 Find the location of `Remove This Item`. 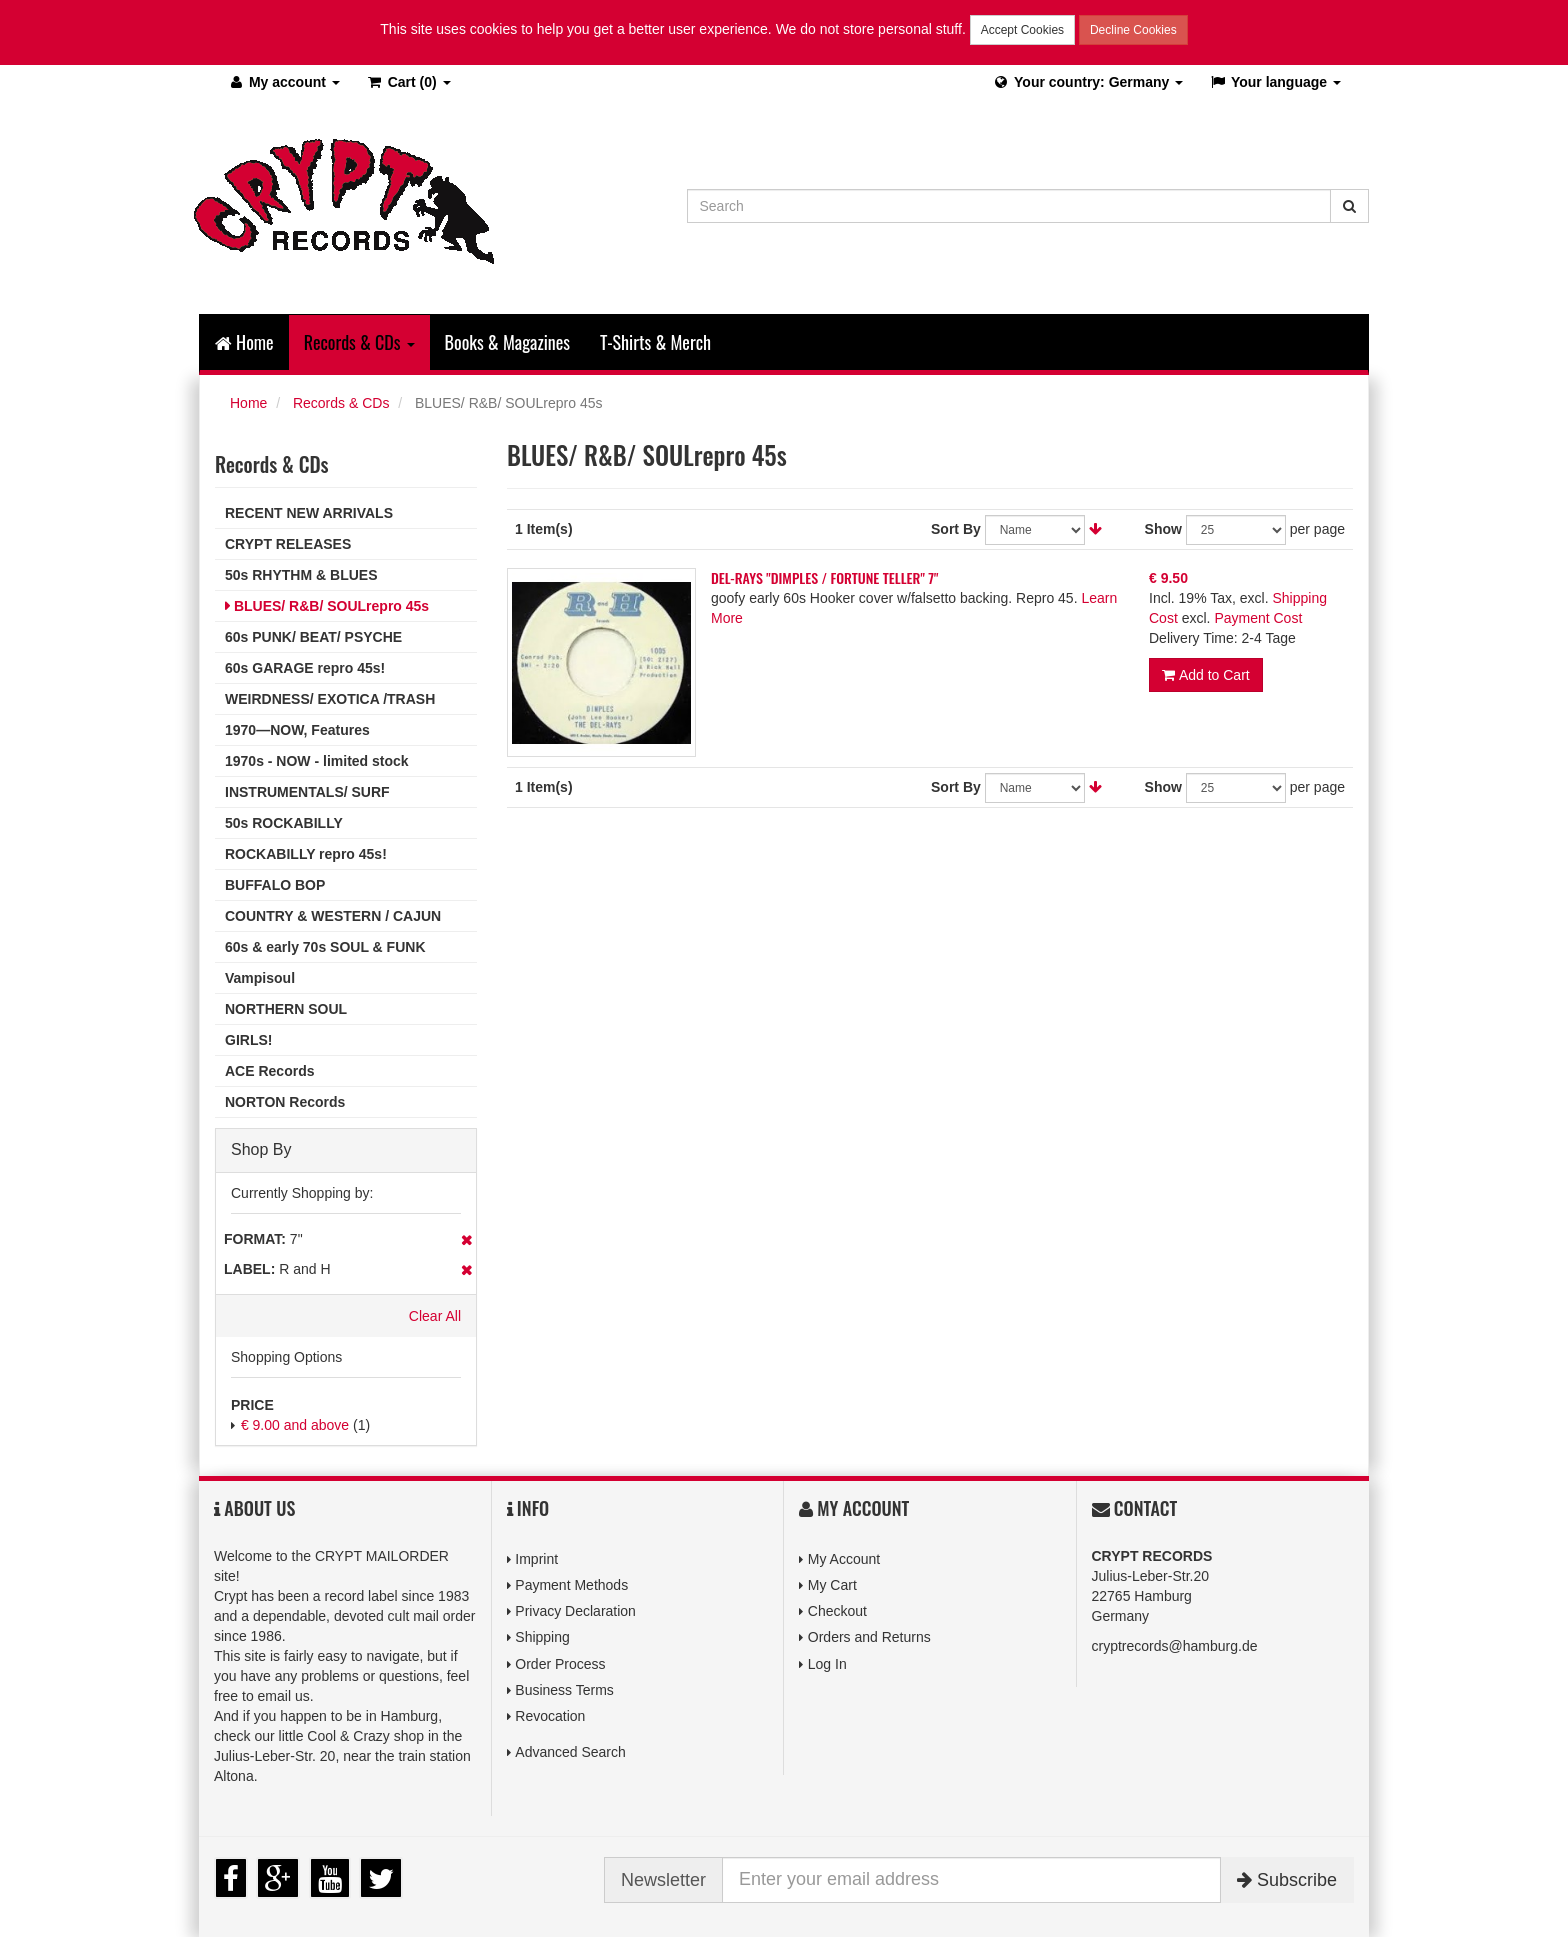

Remove This Item is located at coordinates (466, 1240).